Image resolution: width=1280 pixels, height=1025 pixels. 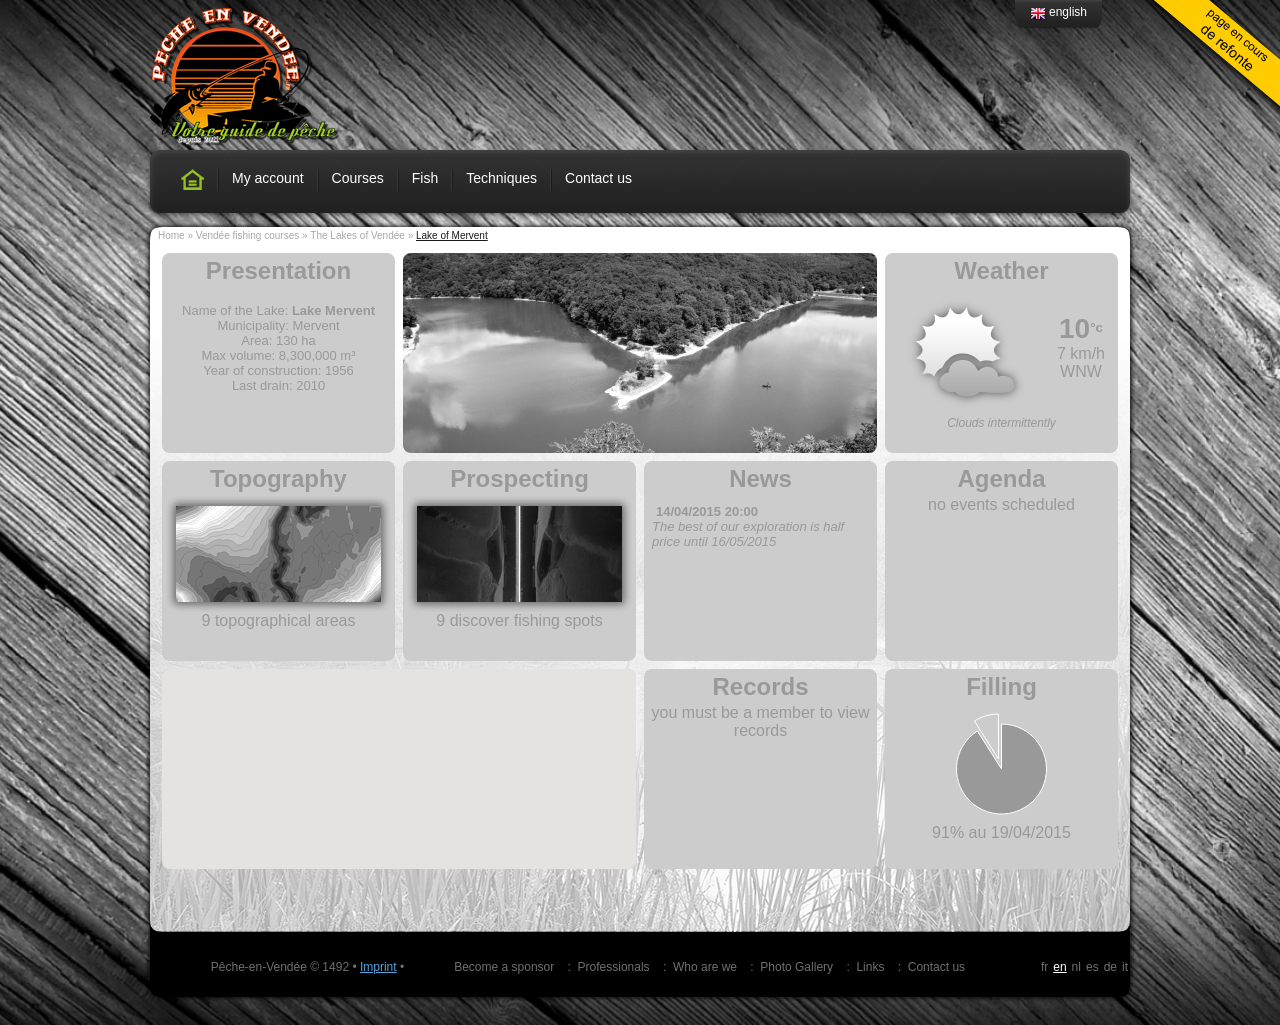 I want to click on Professionals, so click(x=614, y=967).